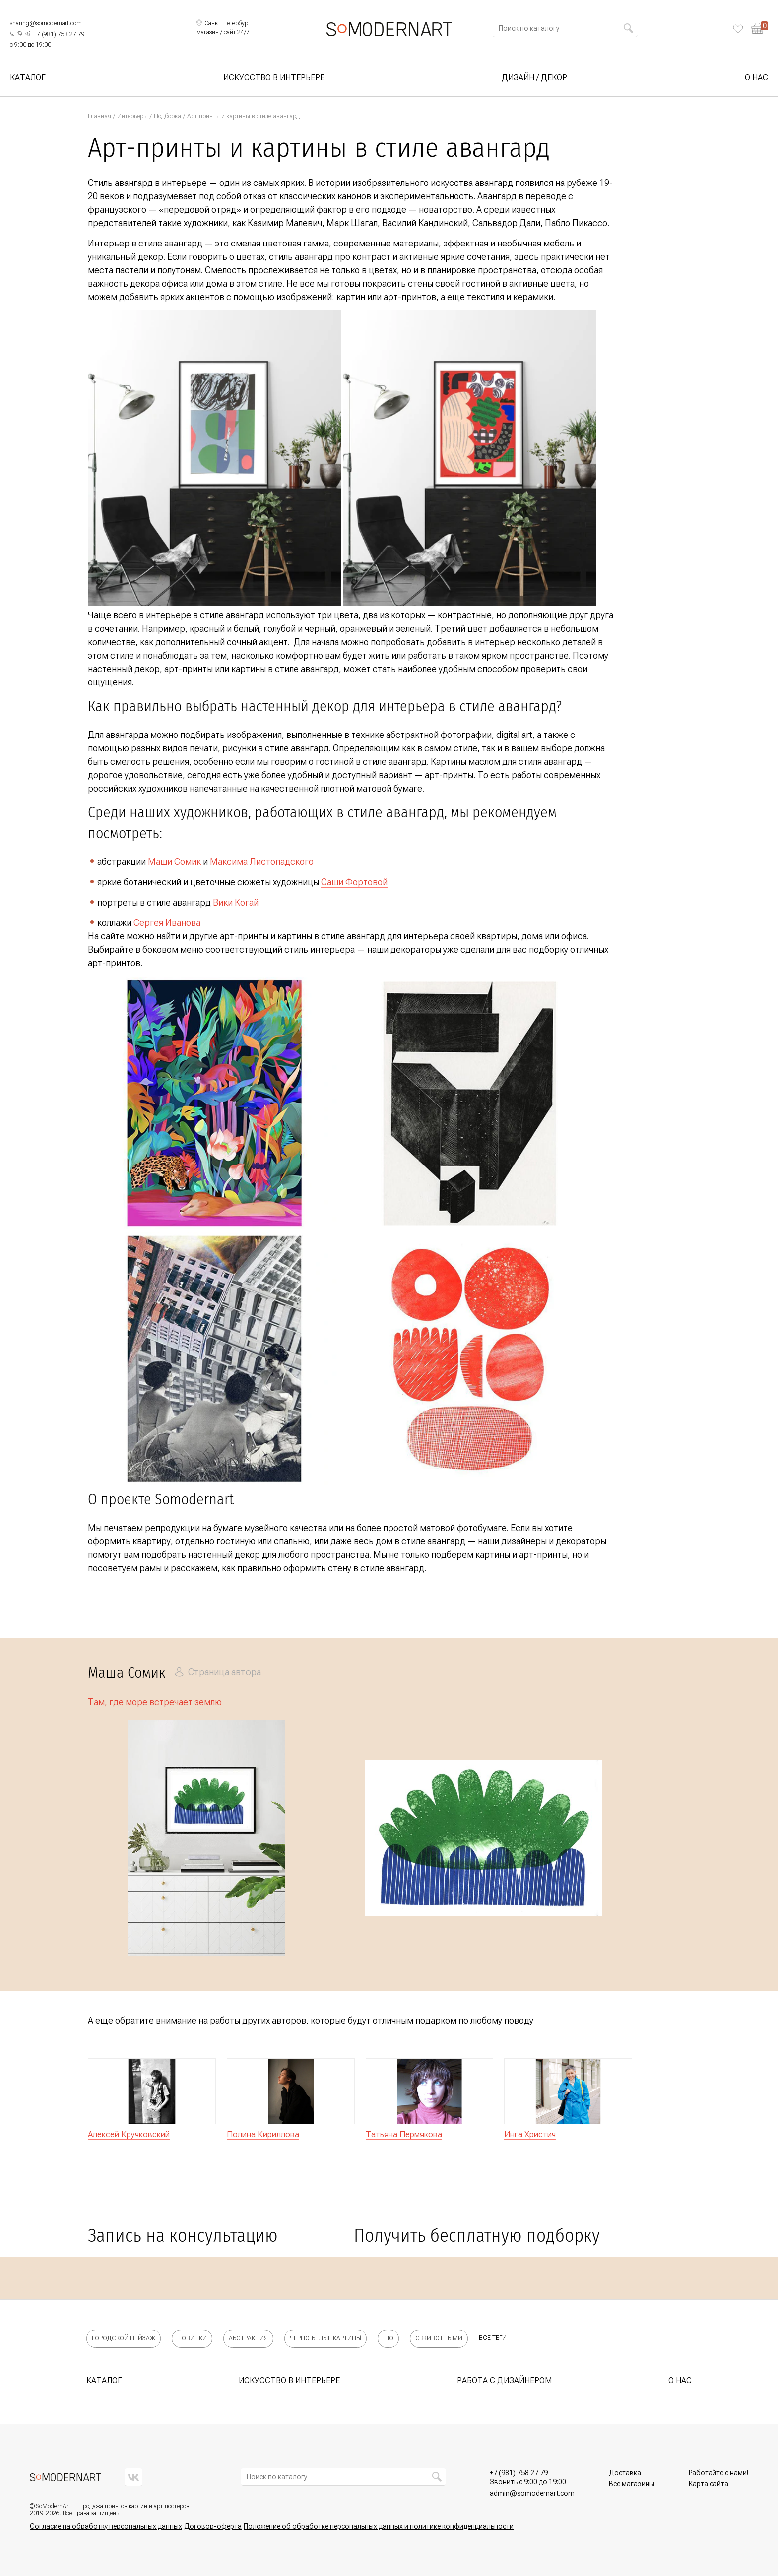  Describe the element at coordinates (625, 2473) in the screenshot. I see `Доставка` at that location.